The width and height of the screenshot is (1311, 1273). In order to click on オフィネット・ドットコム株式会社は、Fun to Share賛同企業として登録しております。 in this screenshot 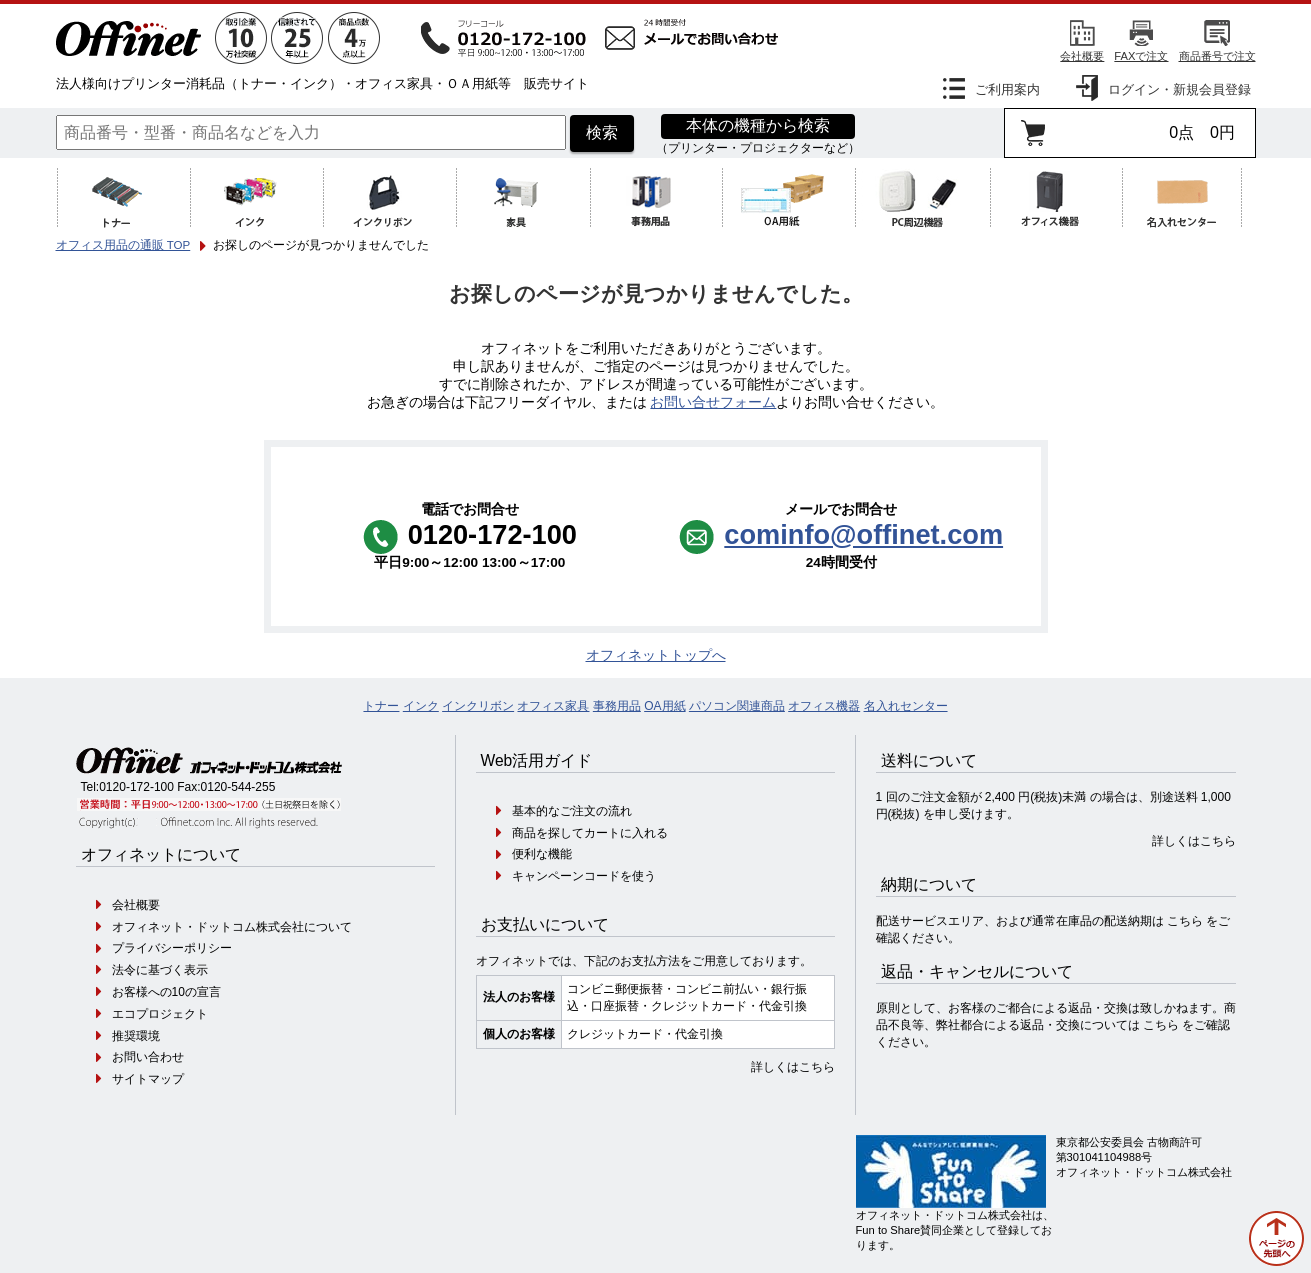, I will do `click(955, 1230)`.